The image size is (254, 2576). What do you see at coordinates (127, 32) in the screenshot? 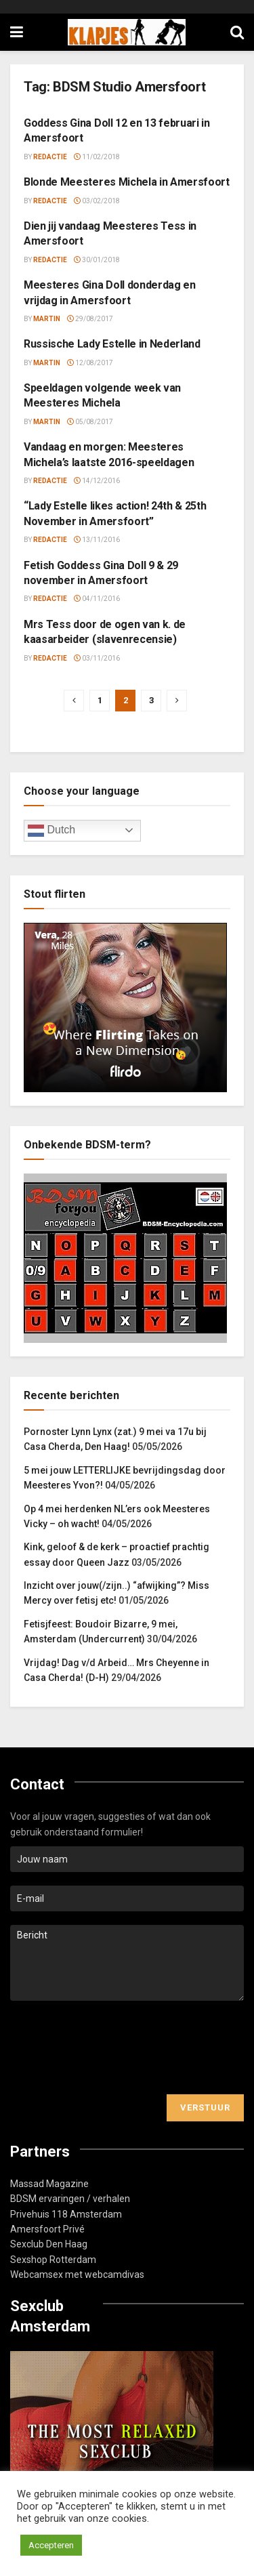
I see `[Visit Homepage]` at bounding box center [127, 32].